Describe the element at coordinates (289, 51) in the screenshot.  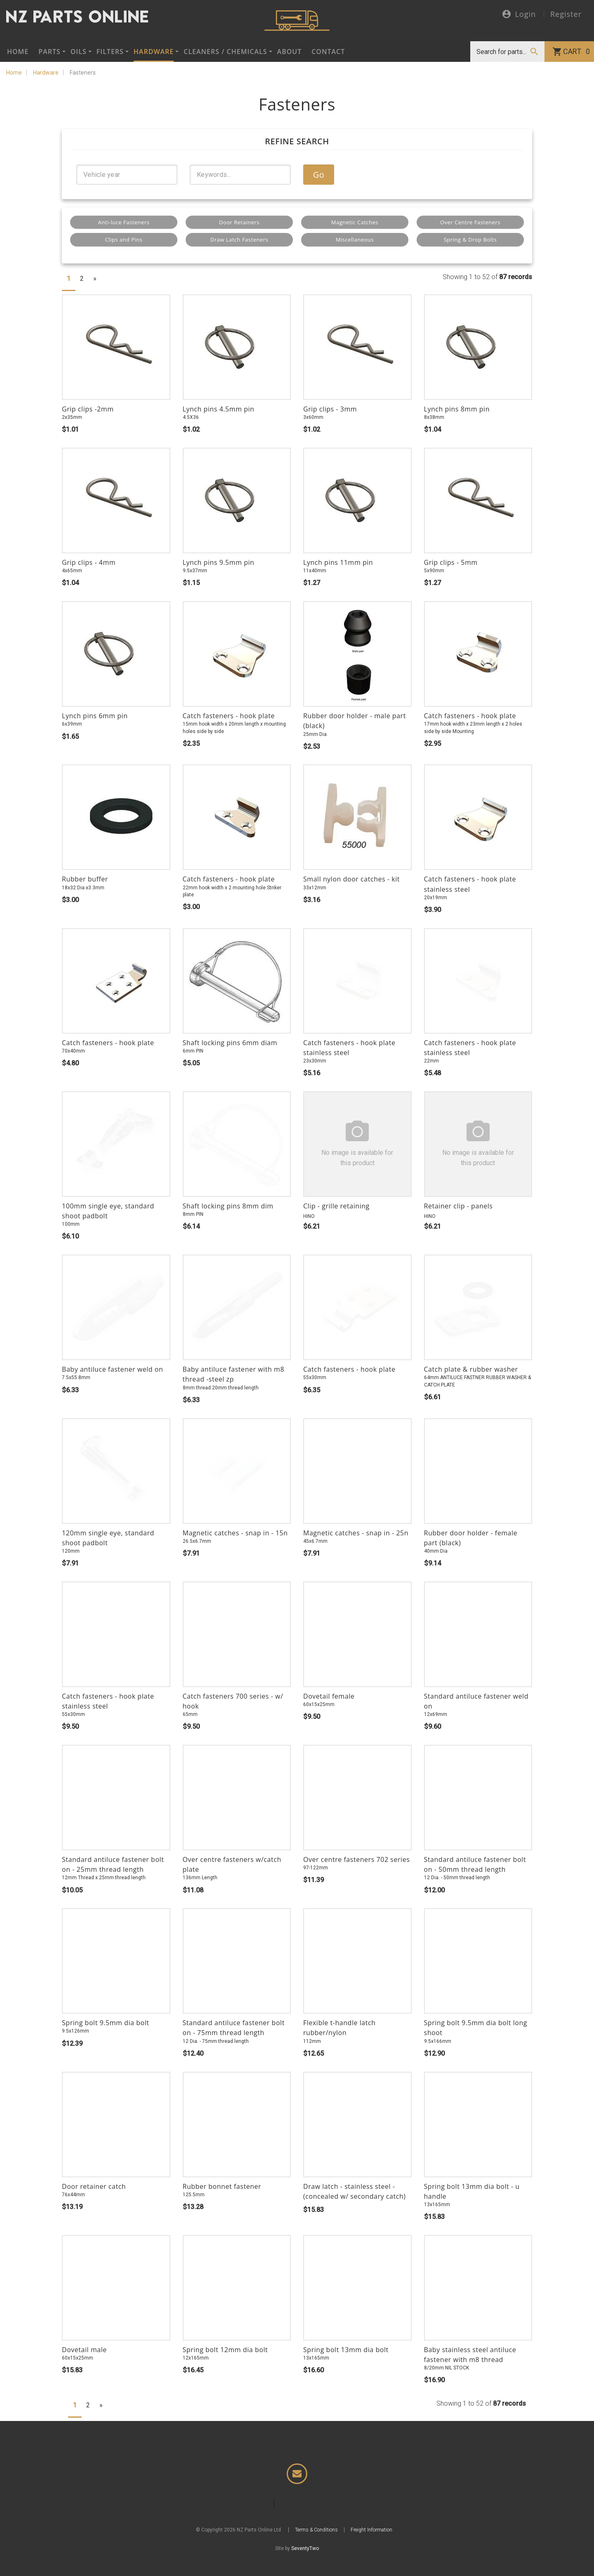
I see `About` at that location.